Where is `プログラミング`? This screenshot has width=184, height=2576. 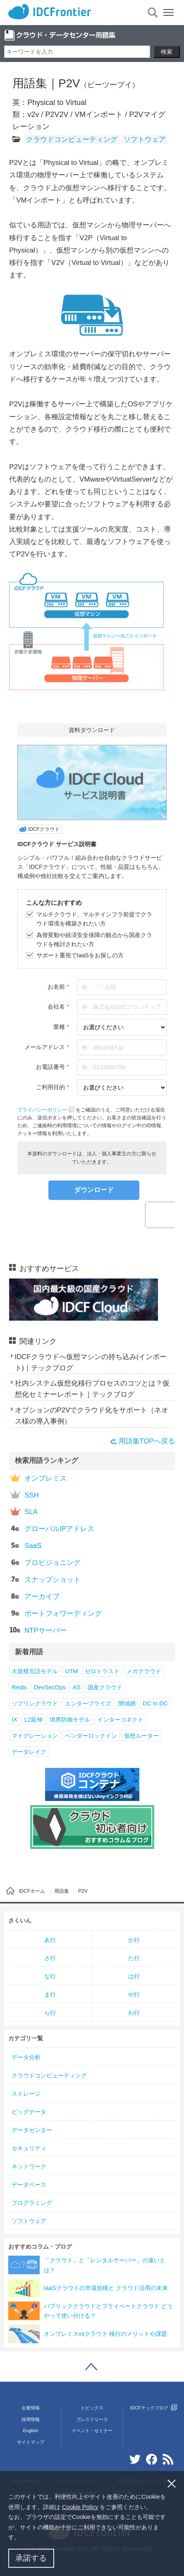 プログラミング is located at coordinates (32, 2202).